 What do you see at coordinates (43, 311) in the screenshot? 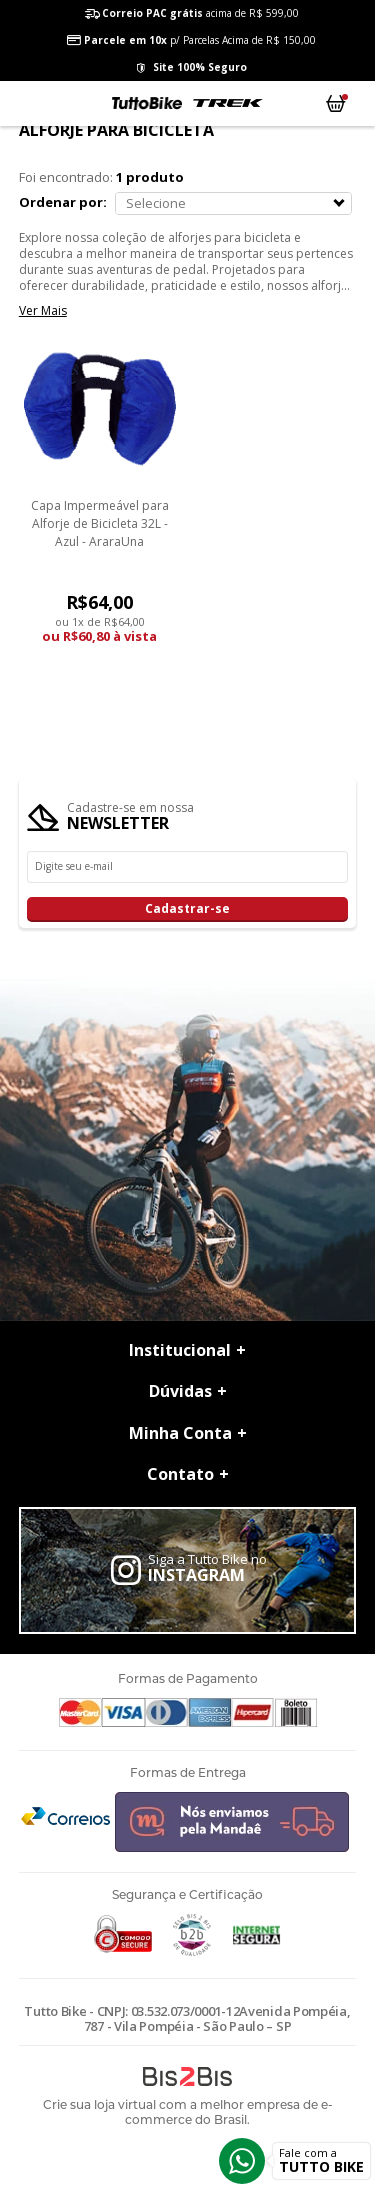
I see `Ver Mais` at bounding box center [43, 311].